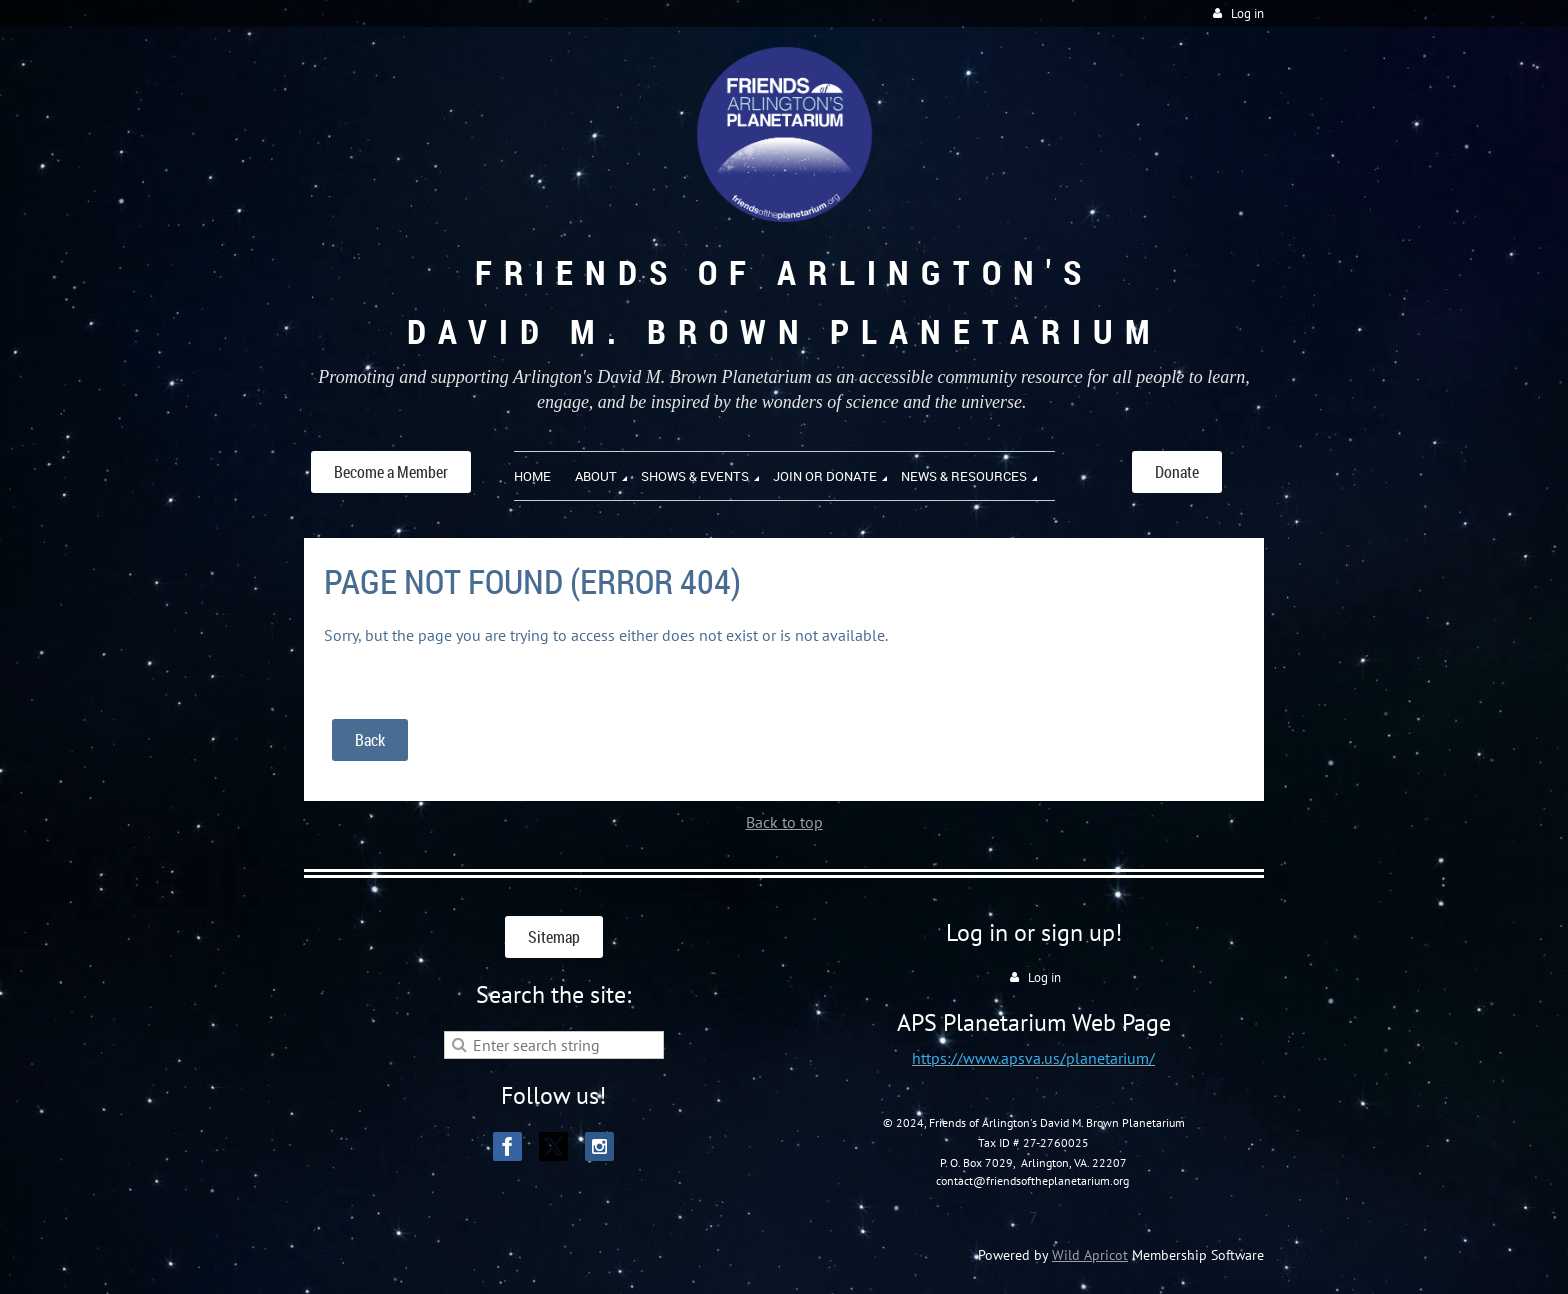 This screenshot has width=1568, height=1294. Describe the element at coordinates (1090, 1255) in the screenshot. I see `Wild Apricot` at that location.